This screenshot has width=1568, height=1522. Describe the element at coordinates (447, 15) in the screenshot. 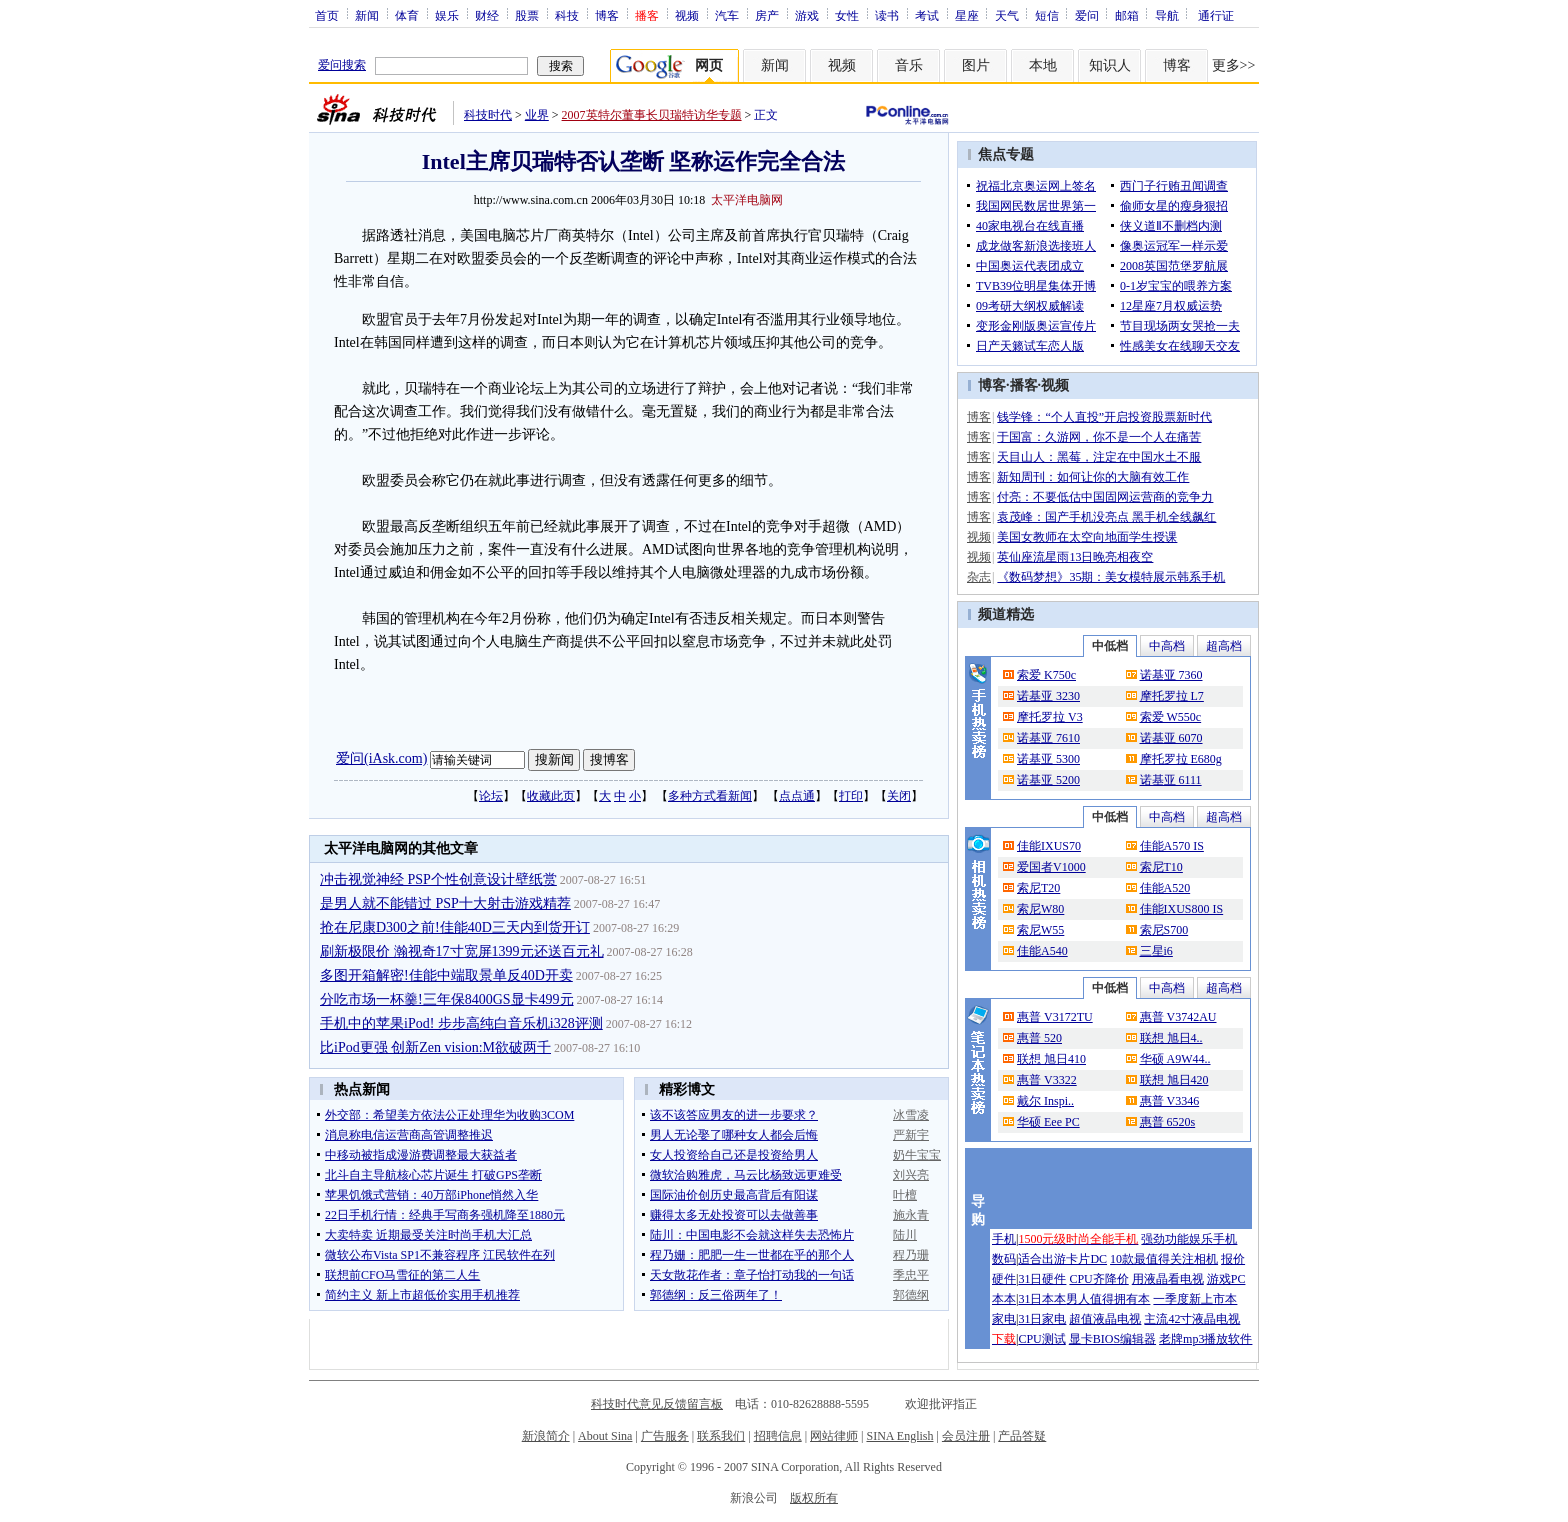

I see `娱乐` at that location.